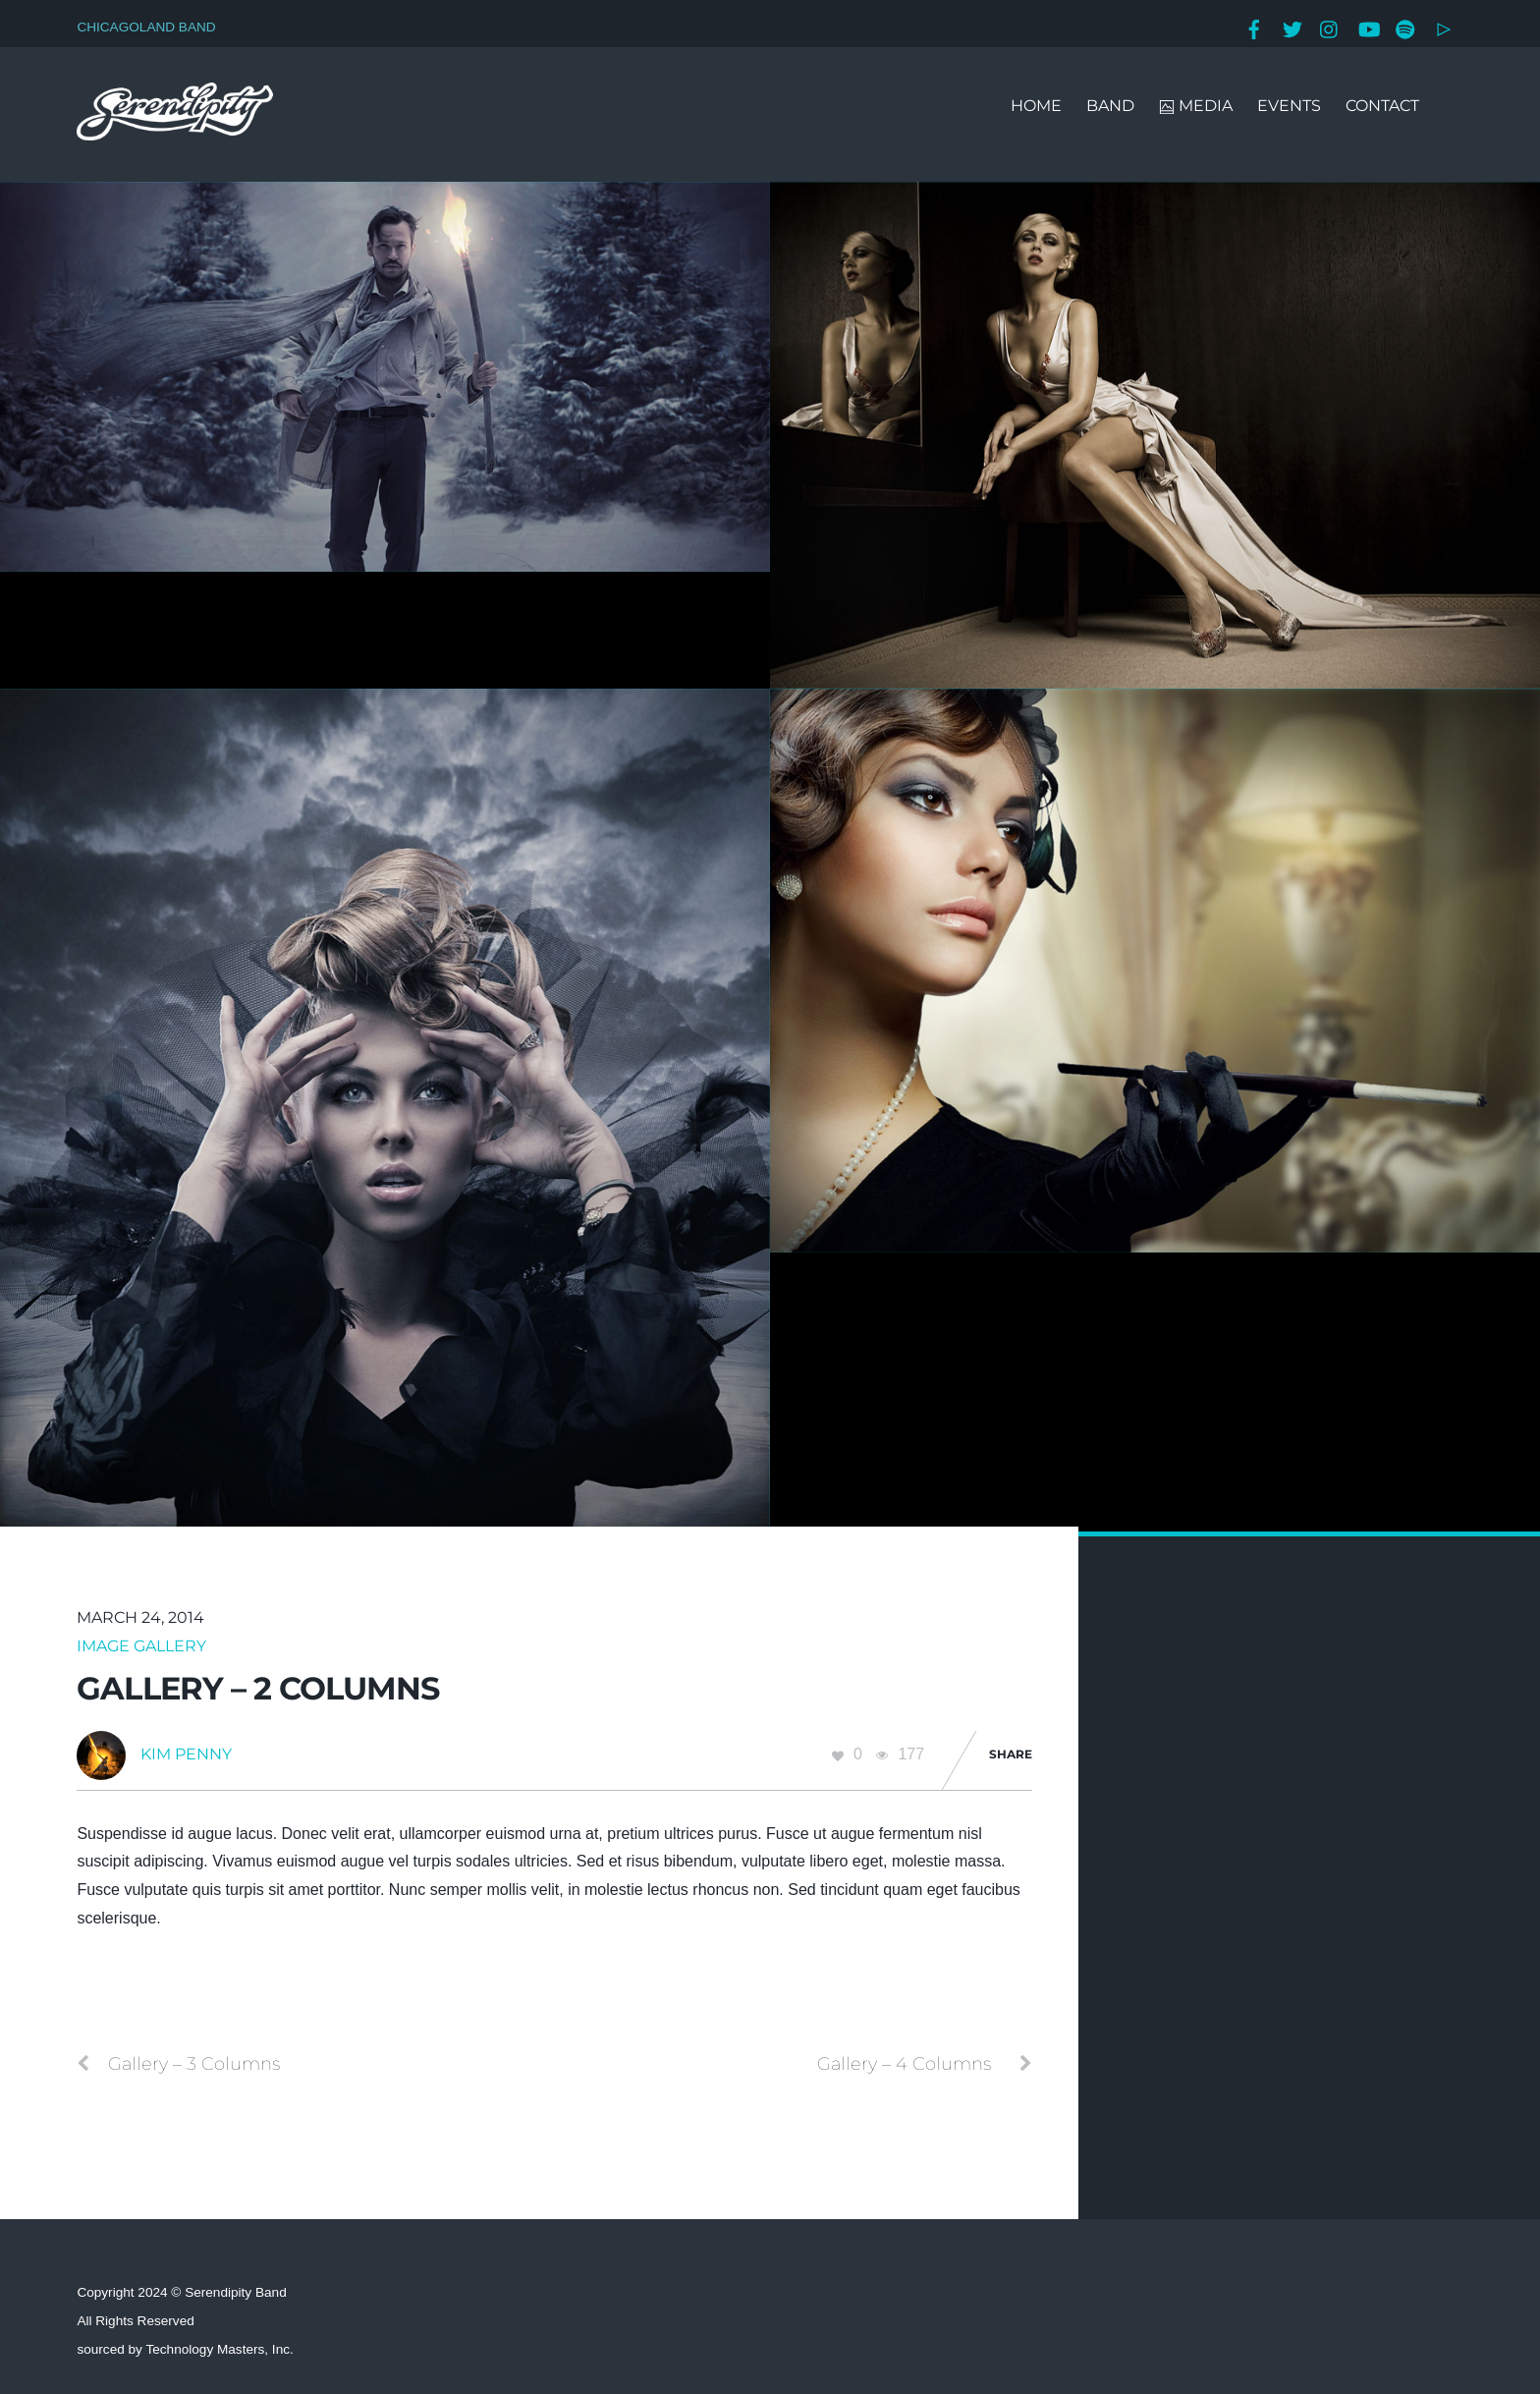  What do you see at coordinates (1382, 105) in the screenshot?
I see `CONTACT` at bounding box center [1382, 105].